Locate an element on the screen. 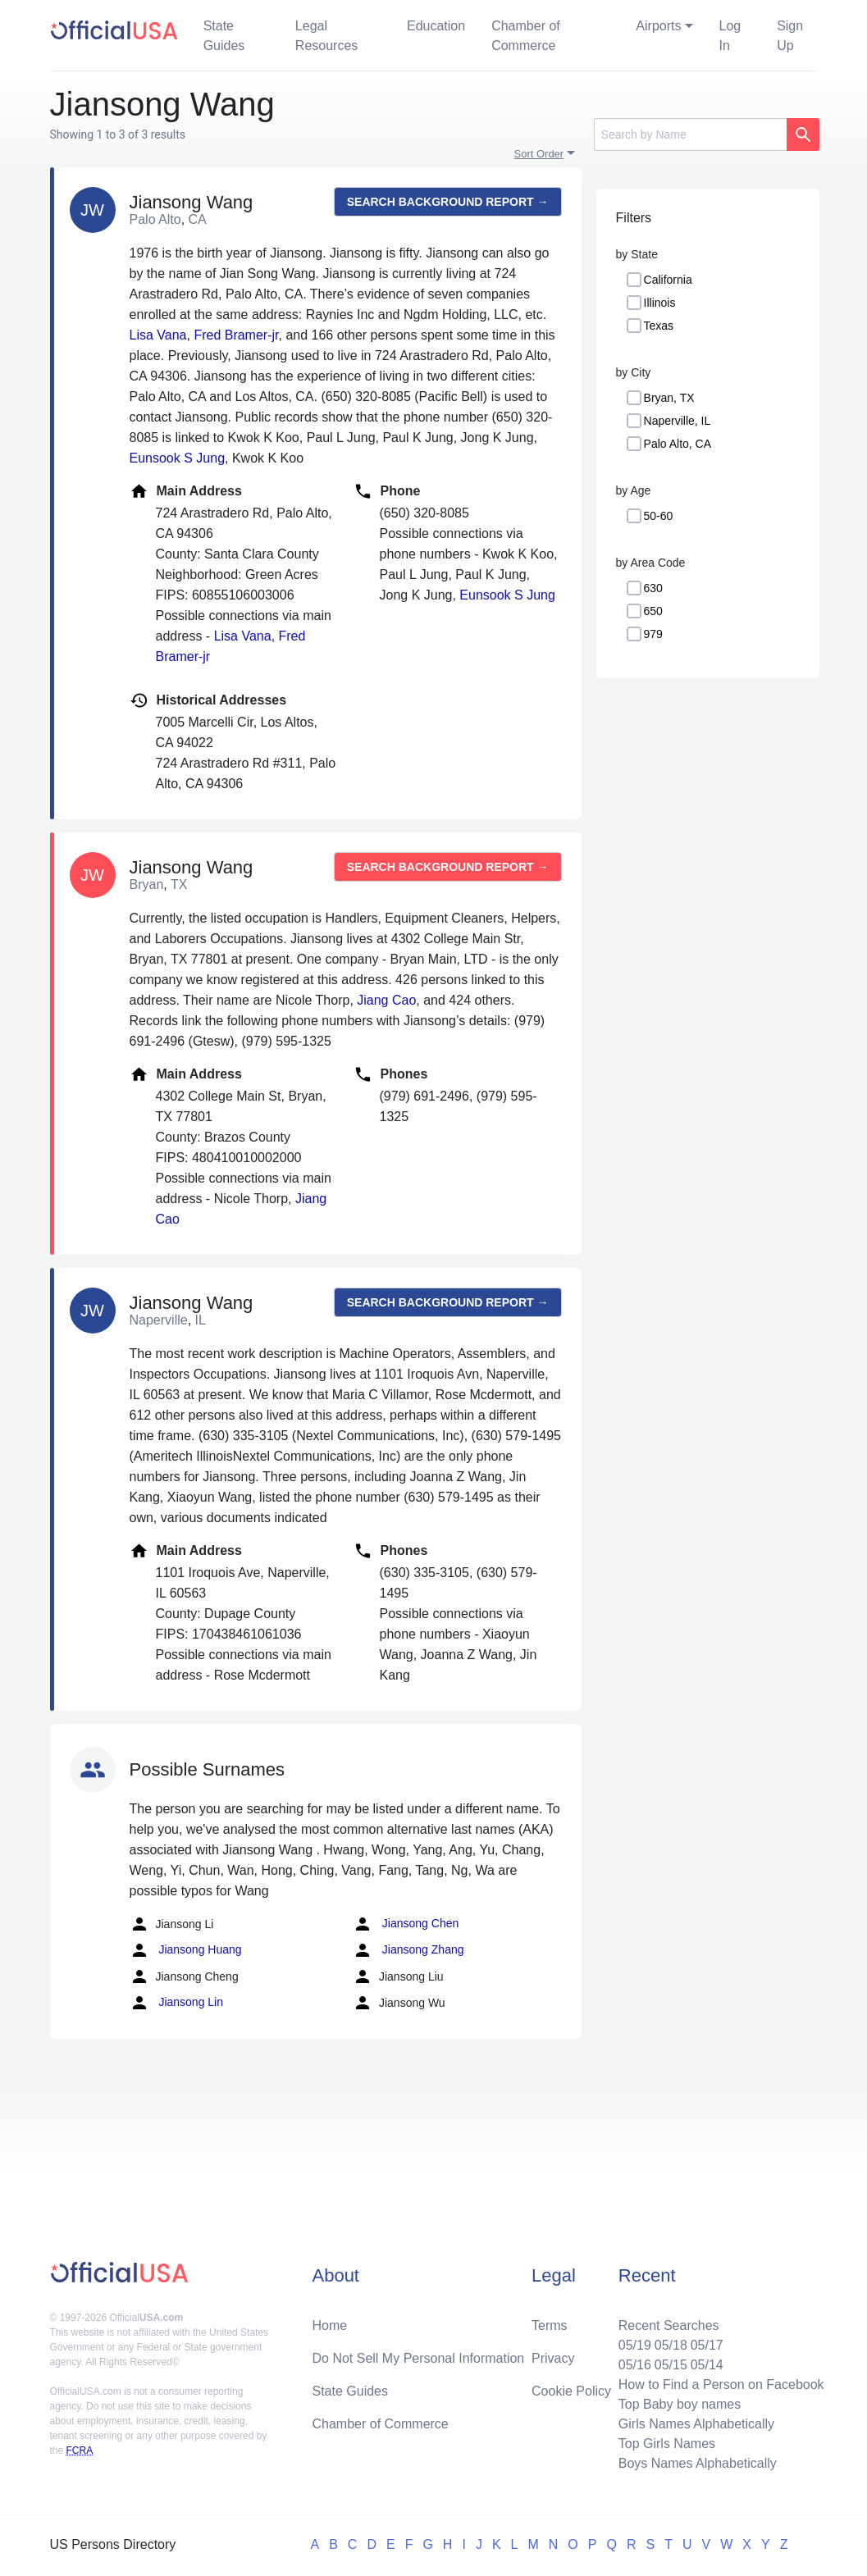 The image size is (867, 2576). 630 is located at coordinates (653, 588).